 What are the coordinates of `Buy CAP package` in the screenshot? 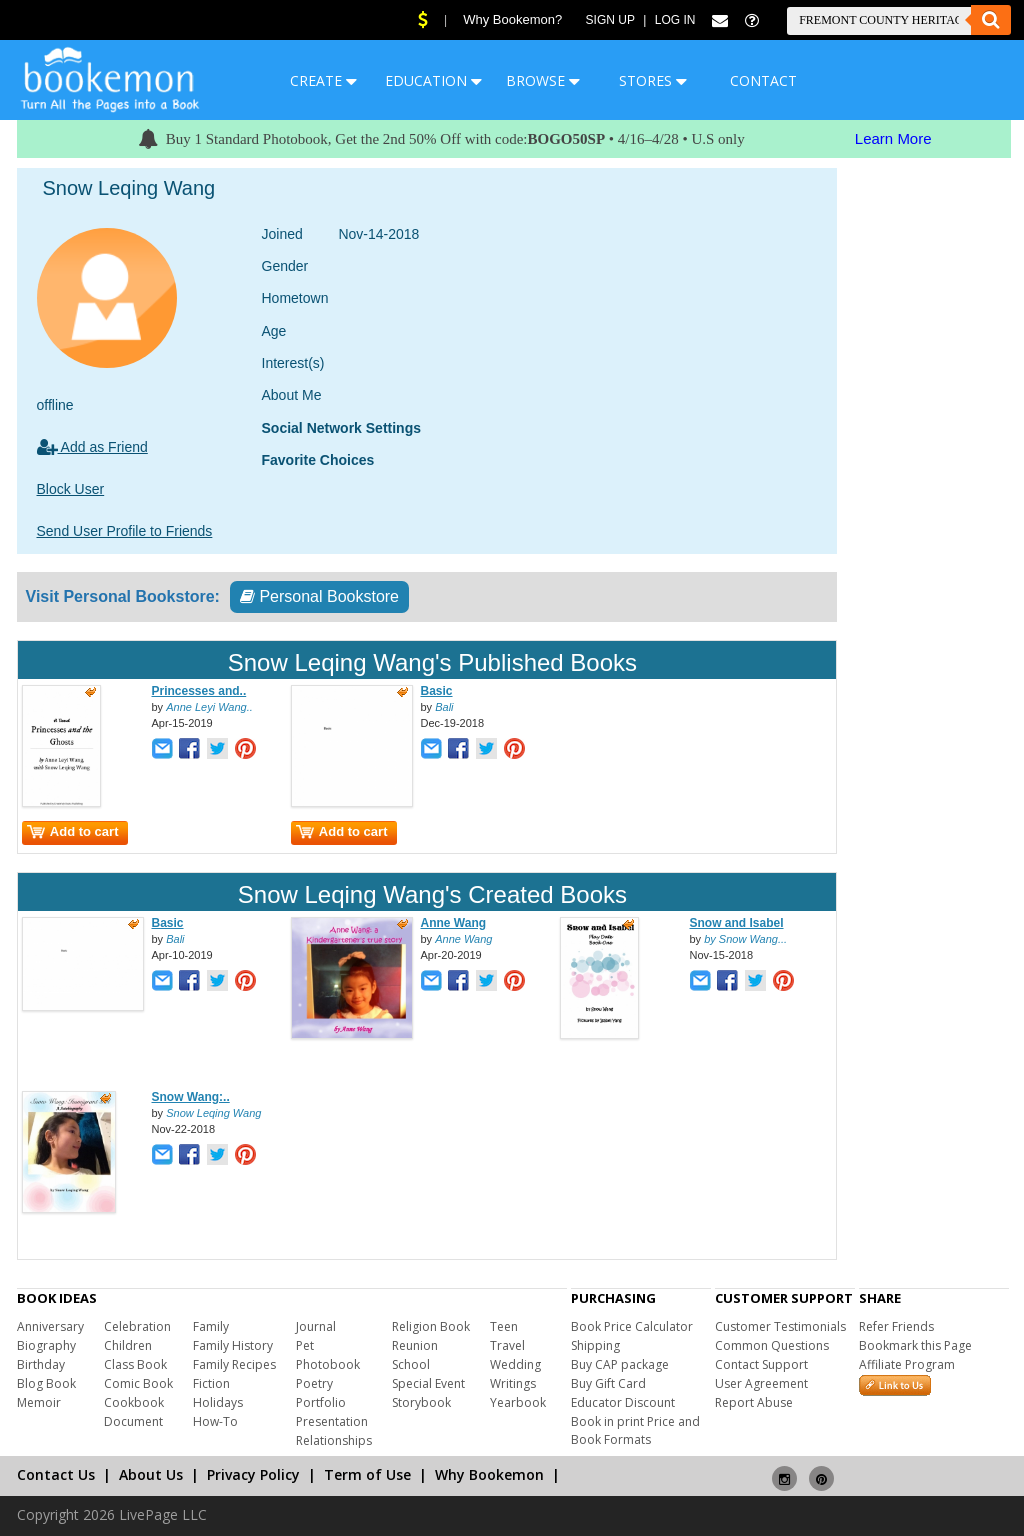 It's located at (620, 1364).